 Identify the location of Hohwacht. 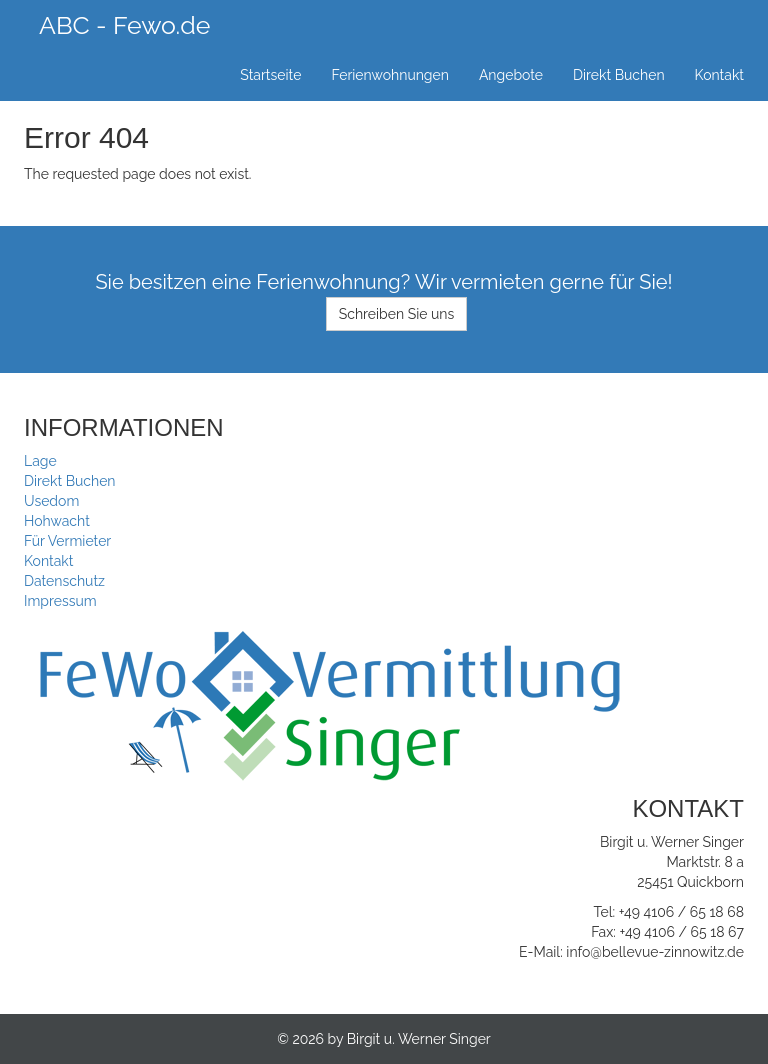
(57, 521).